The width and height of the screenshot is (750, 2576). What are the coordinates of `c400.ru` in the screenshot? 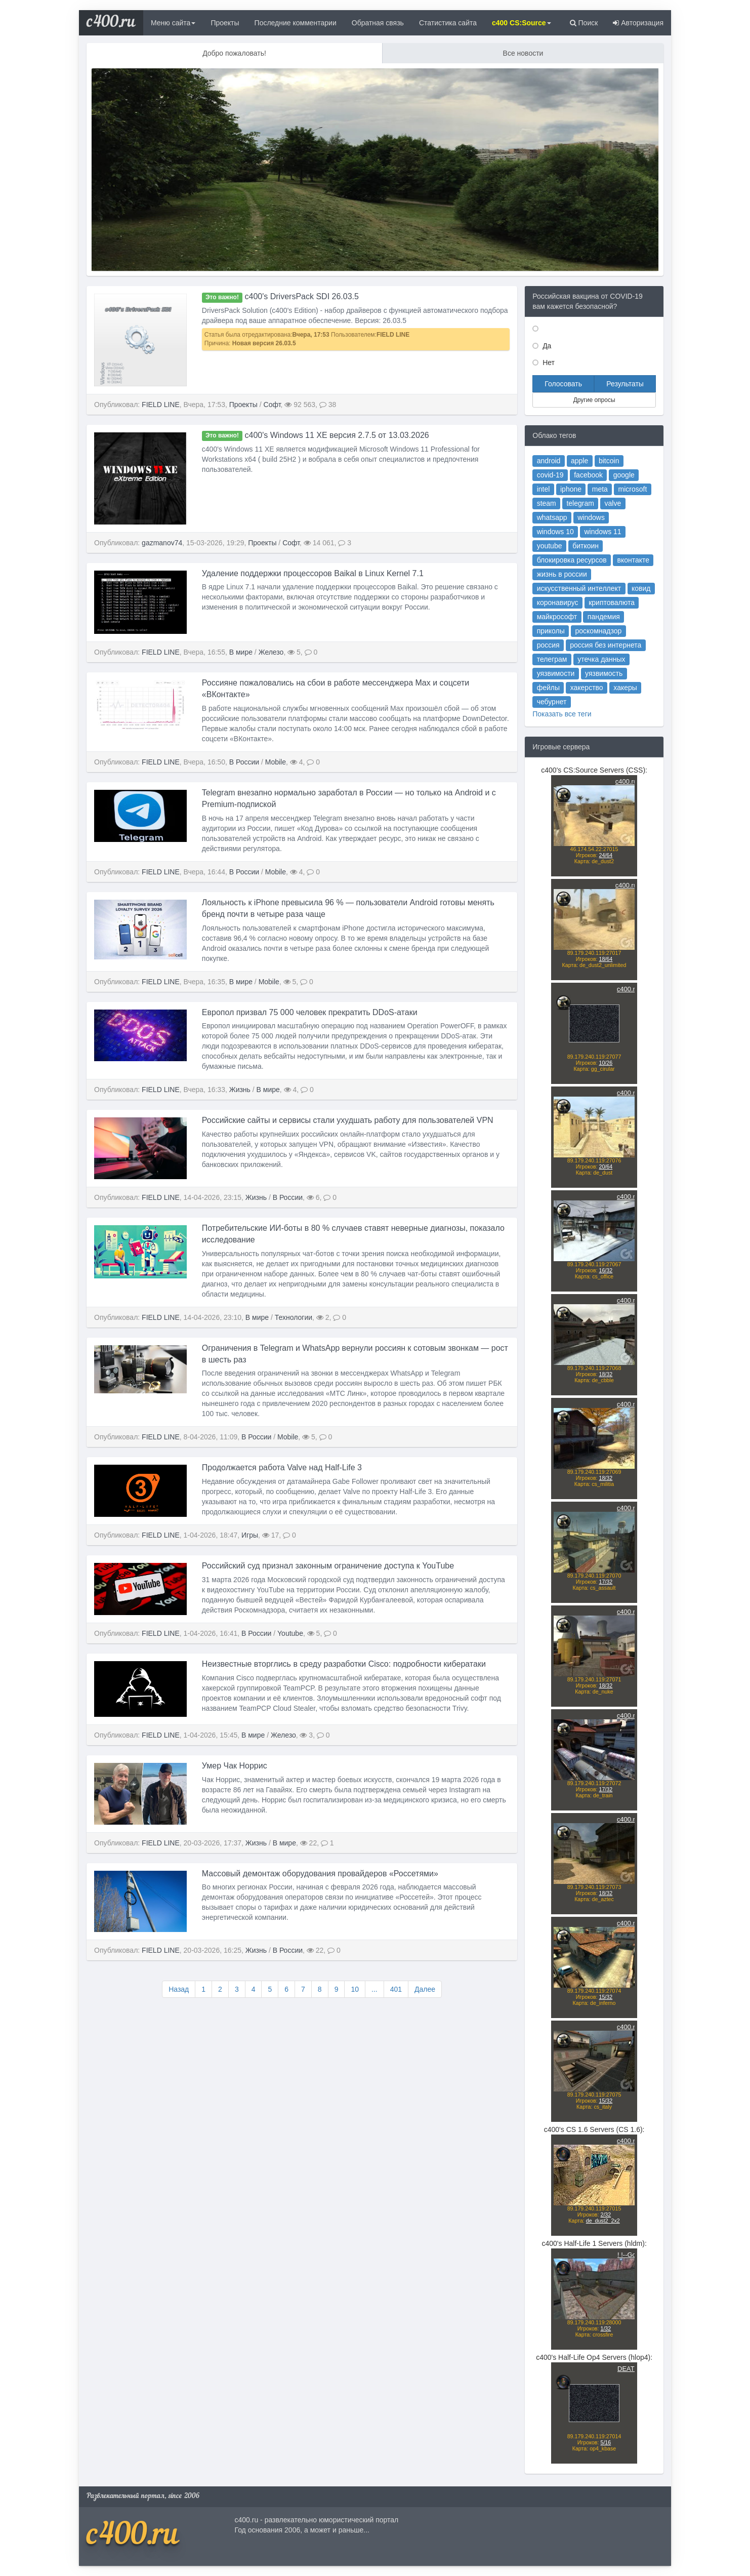 It's located at (111, 23).